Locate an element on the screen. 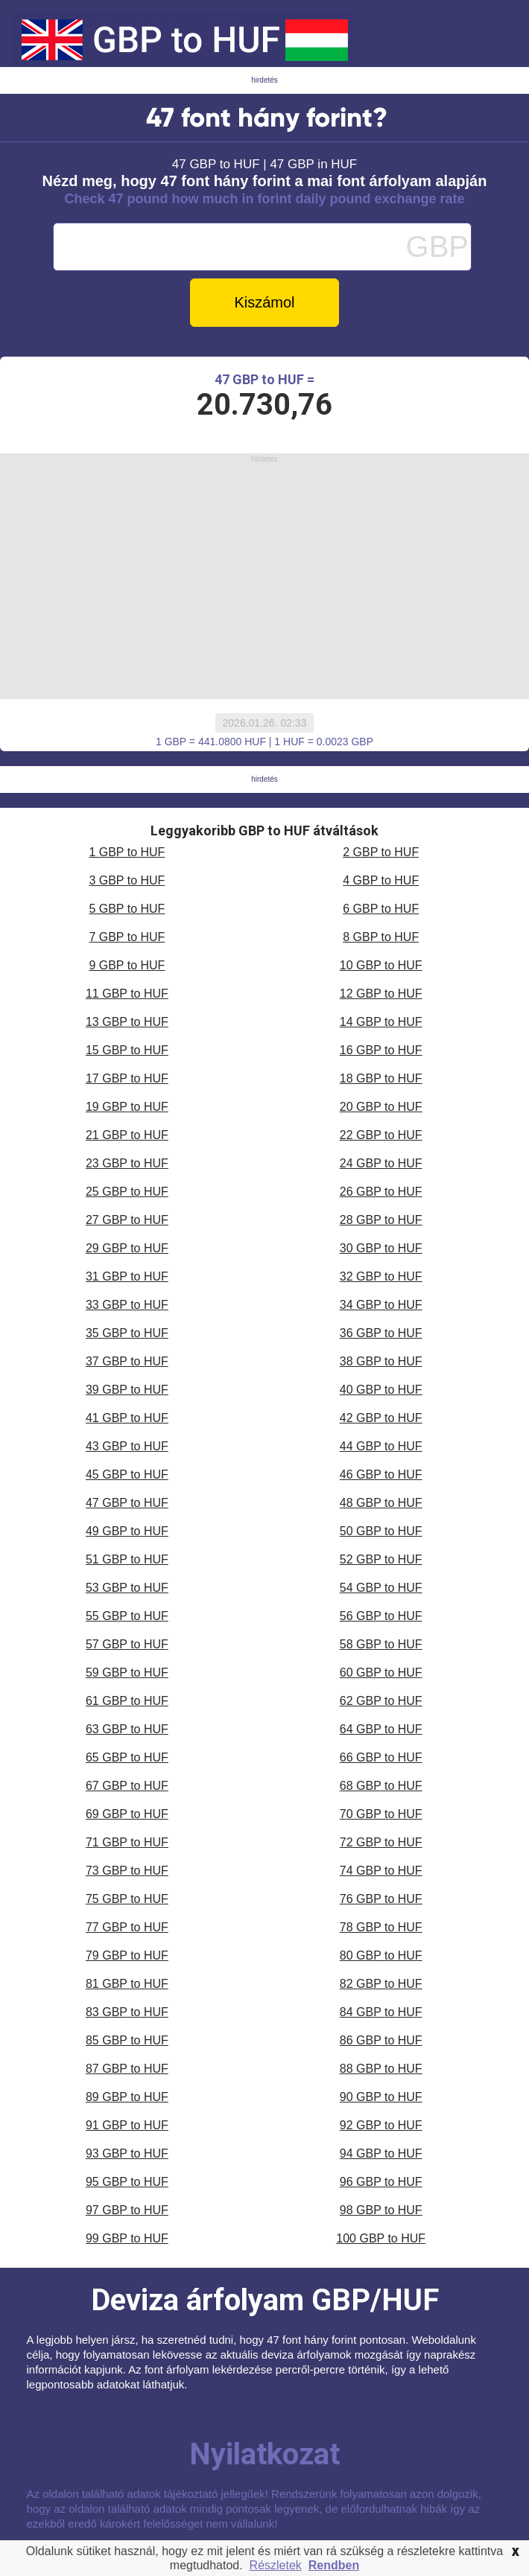 The height and width of the screenshot is (2576, 529). 55 GBP to HUF is located at coordinates (127, 1616).